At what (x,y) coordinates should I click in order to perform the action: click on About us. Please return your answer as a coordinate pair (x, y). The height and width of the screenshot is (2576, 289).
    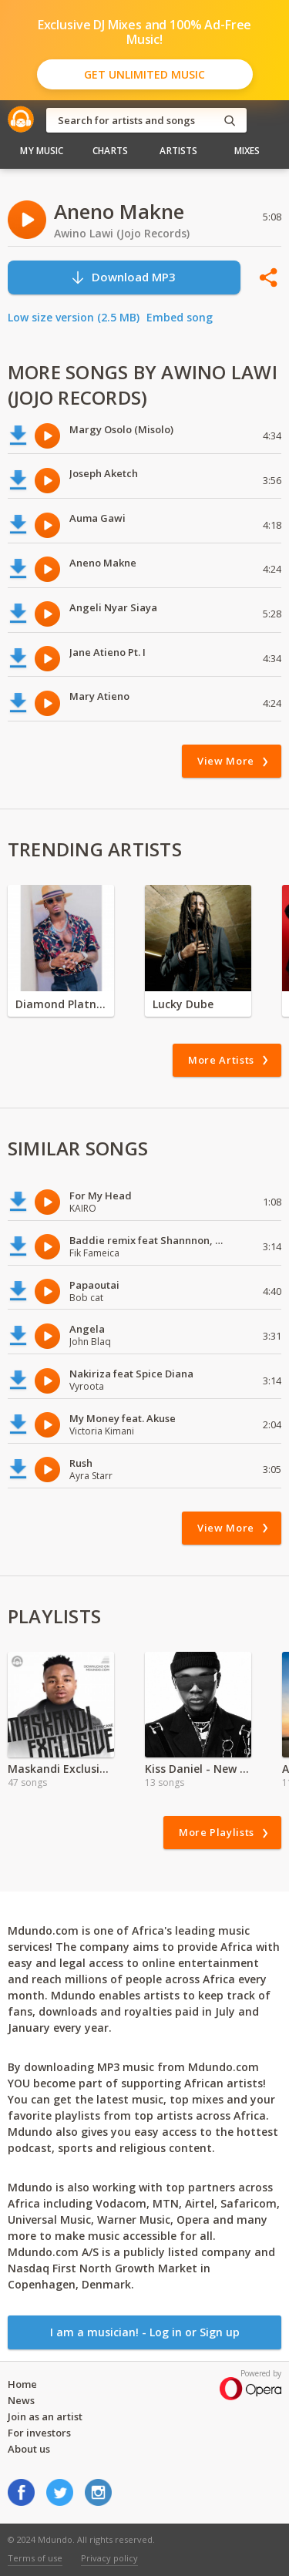
    Looking at the image, I should click on (29, 2449).